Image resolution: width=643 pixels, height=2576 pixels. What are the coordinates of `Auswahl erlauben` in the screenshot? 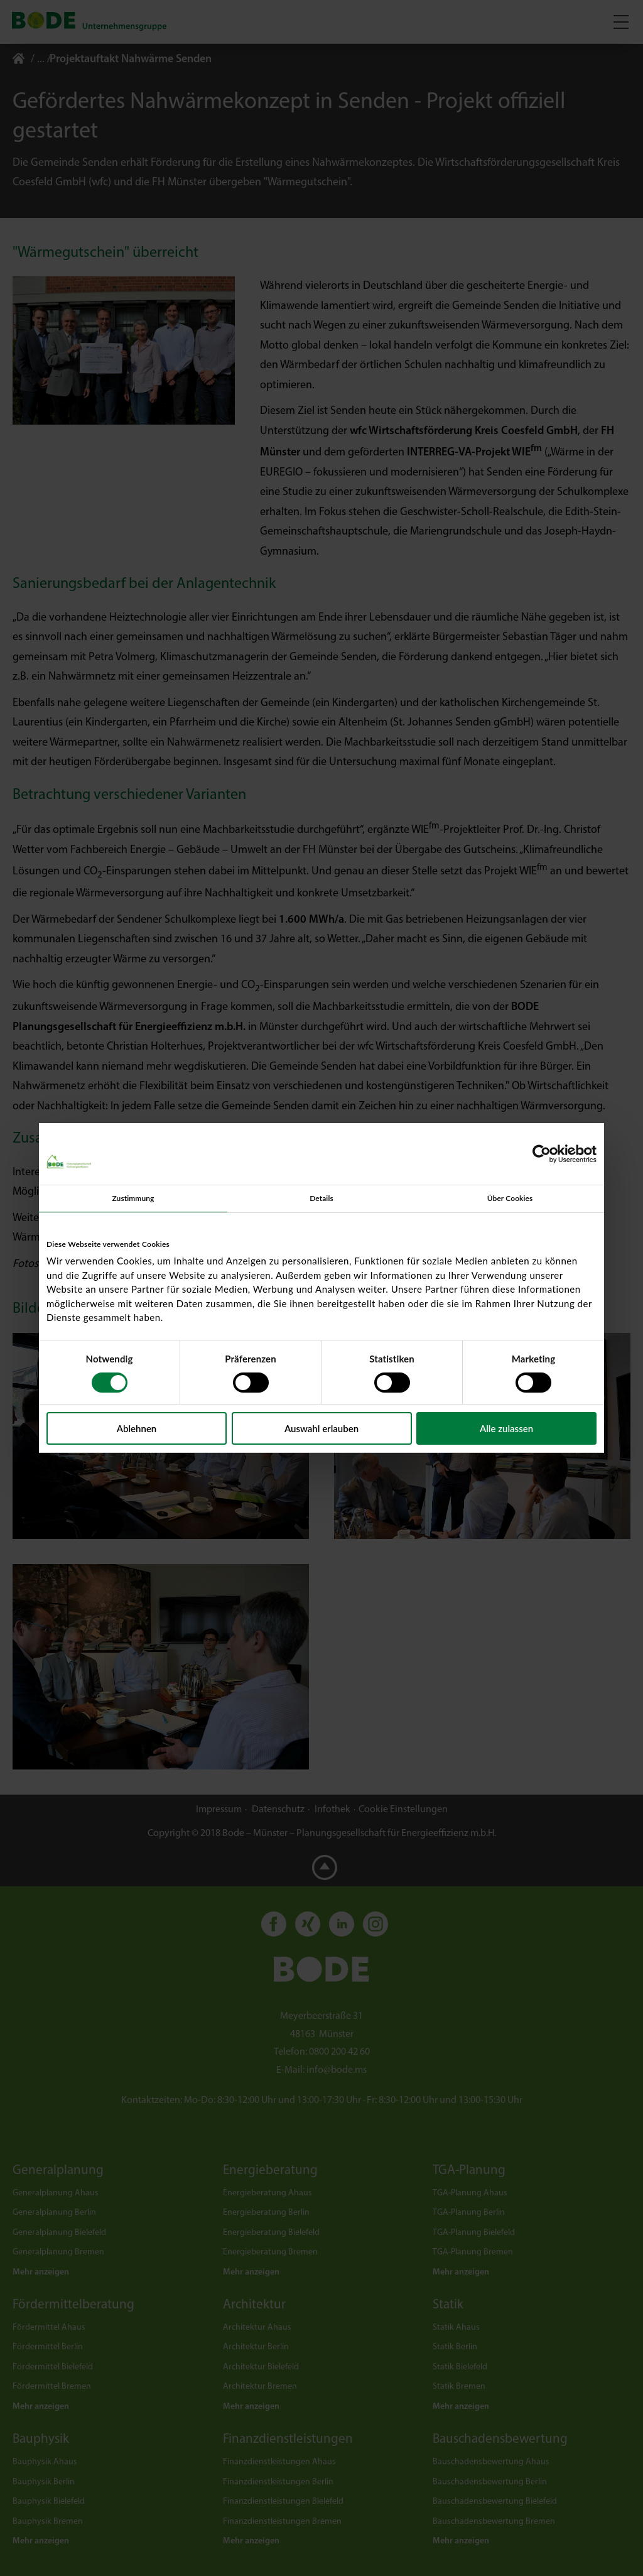 It's located at (321, 1428).